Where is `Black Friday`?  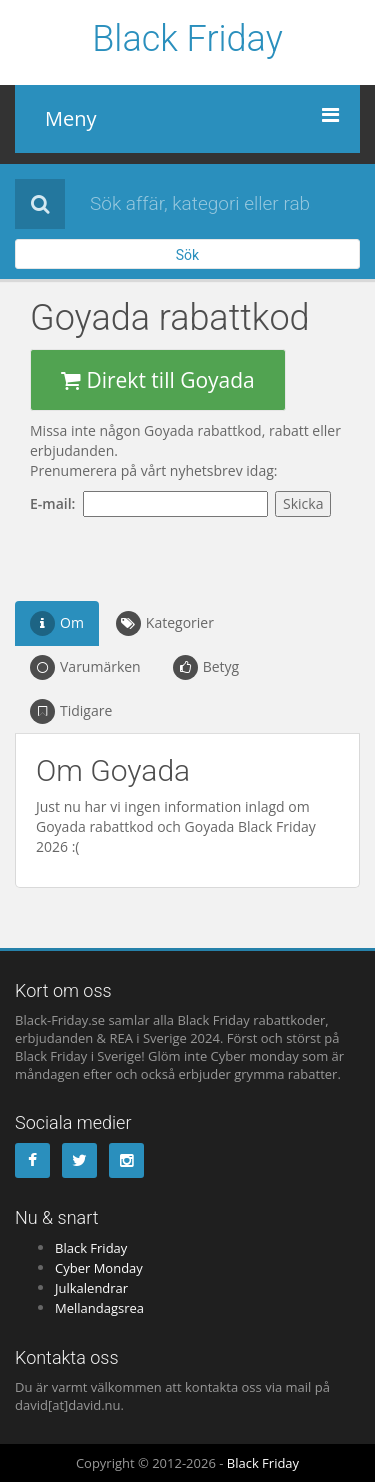
Black Friday is located at coordinates (187, 40).